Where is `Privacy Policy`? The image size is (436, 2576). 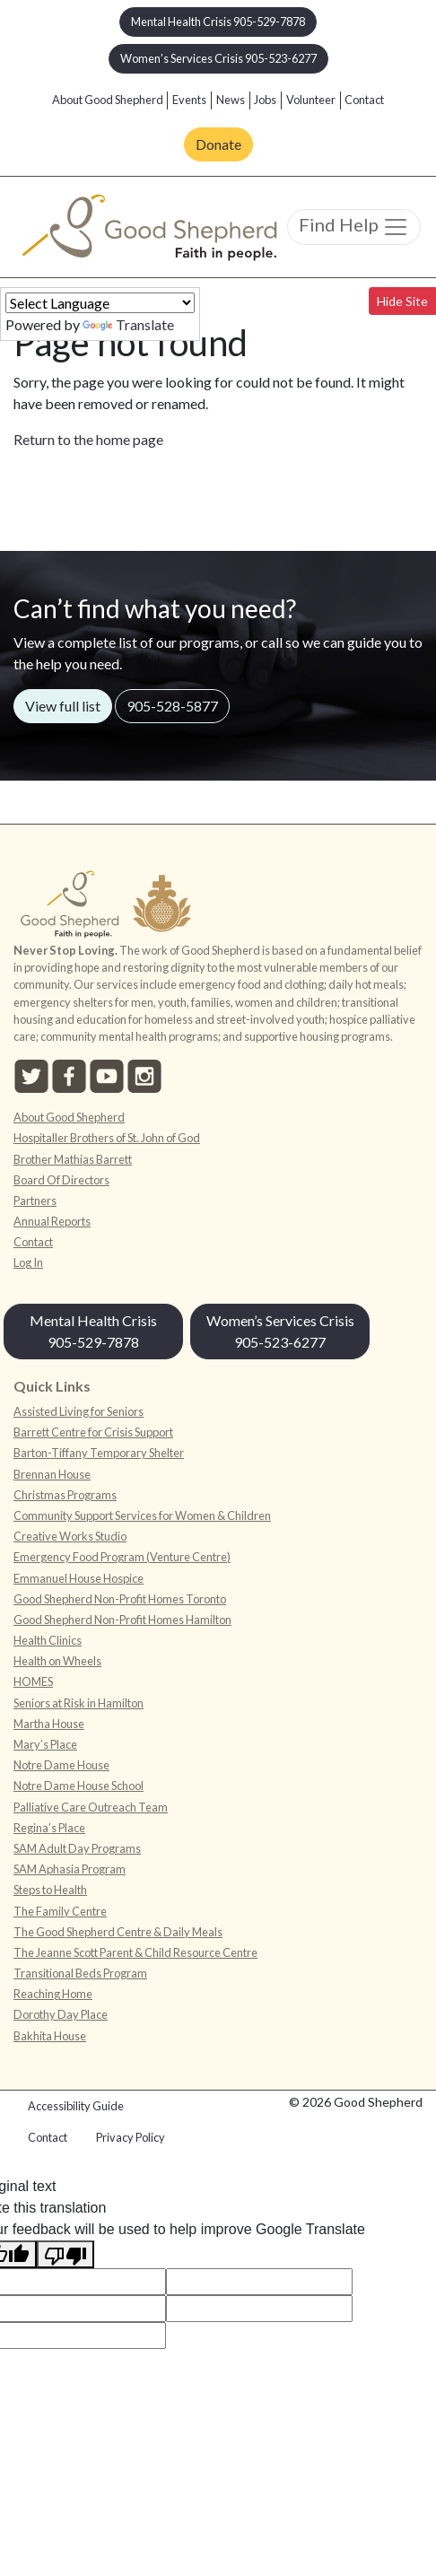
Privacy Policy is located at coordinates (130, 2137).